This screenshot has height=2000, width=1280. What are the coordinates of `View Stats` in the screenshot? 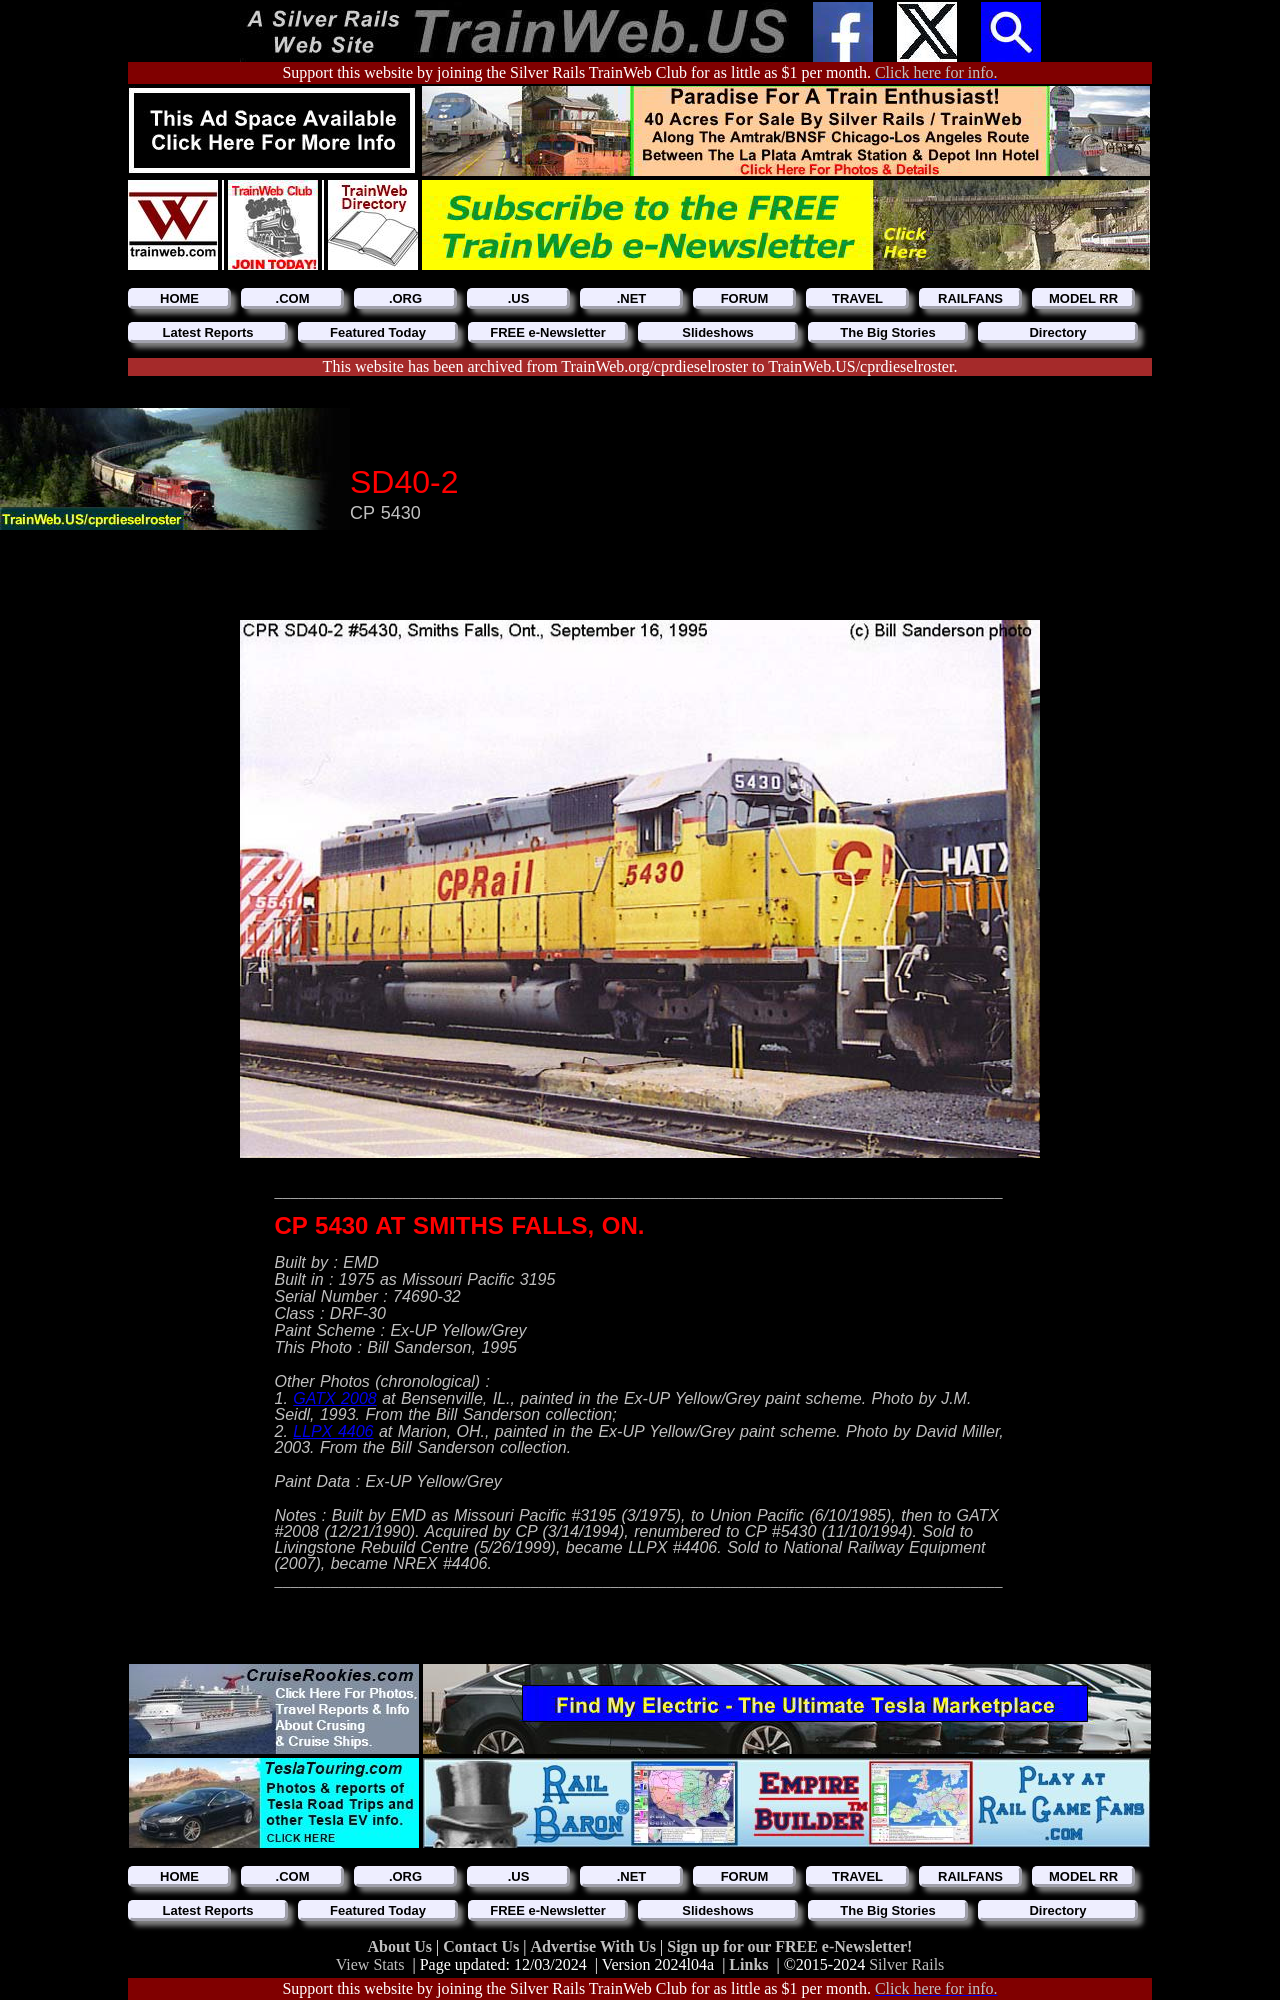 It's located at (370, 1964).